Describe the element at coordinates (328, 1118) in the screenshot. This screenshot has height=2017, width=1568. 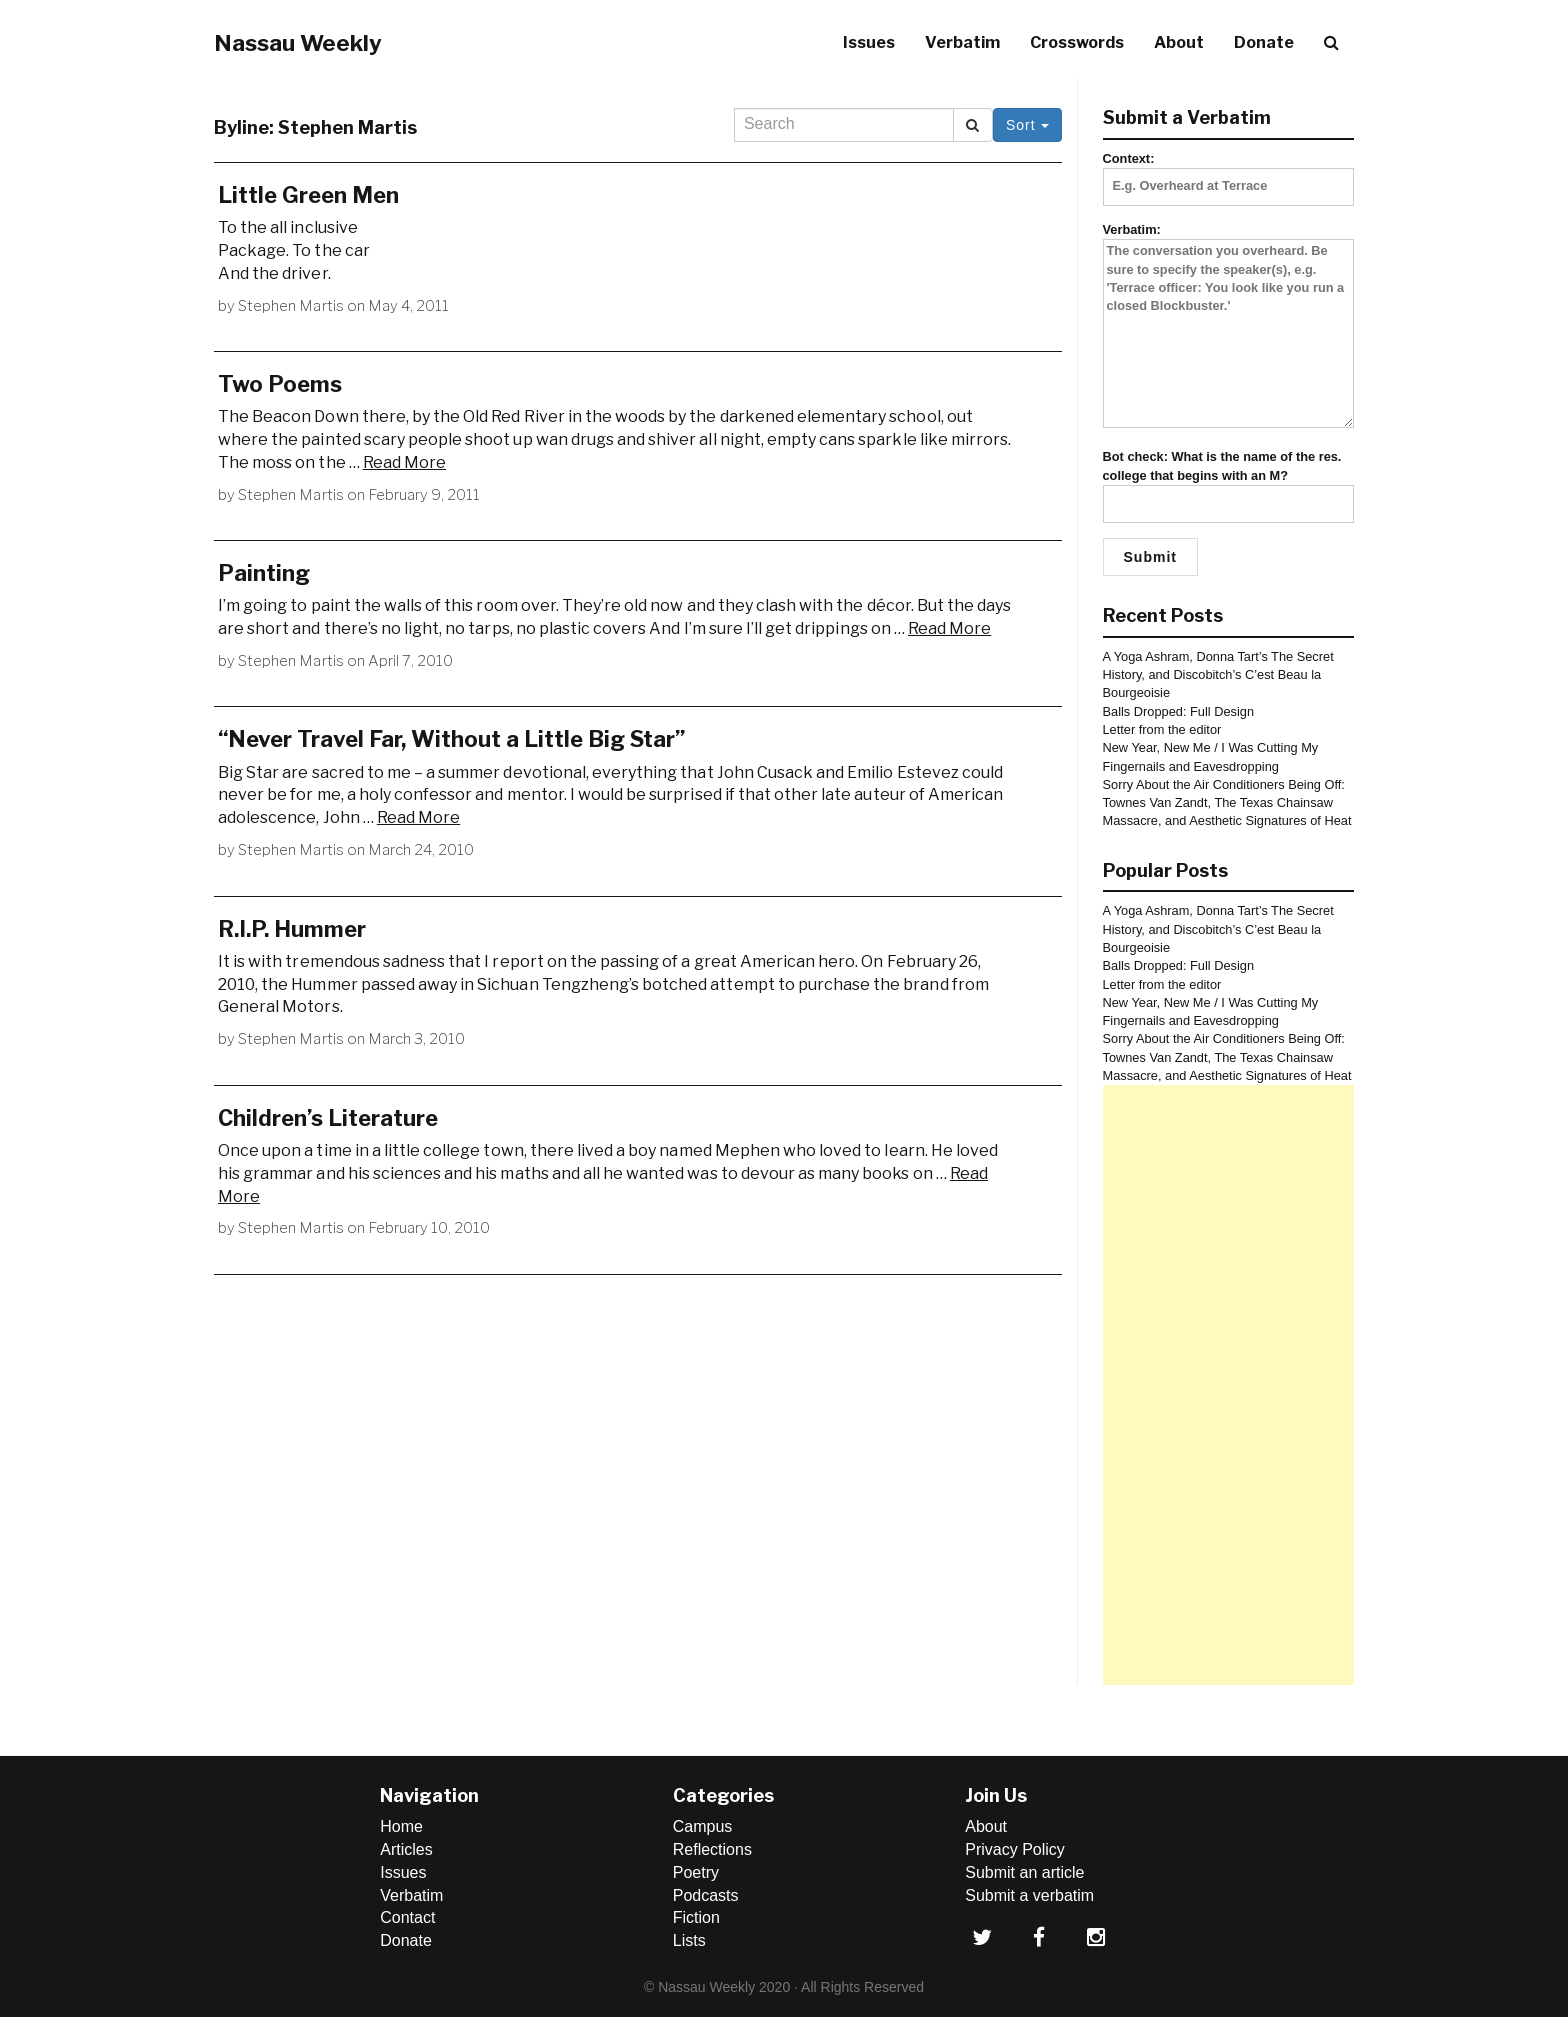
I see `Children’s Literature` at that location.